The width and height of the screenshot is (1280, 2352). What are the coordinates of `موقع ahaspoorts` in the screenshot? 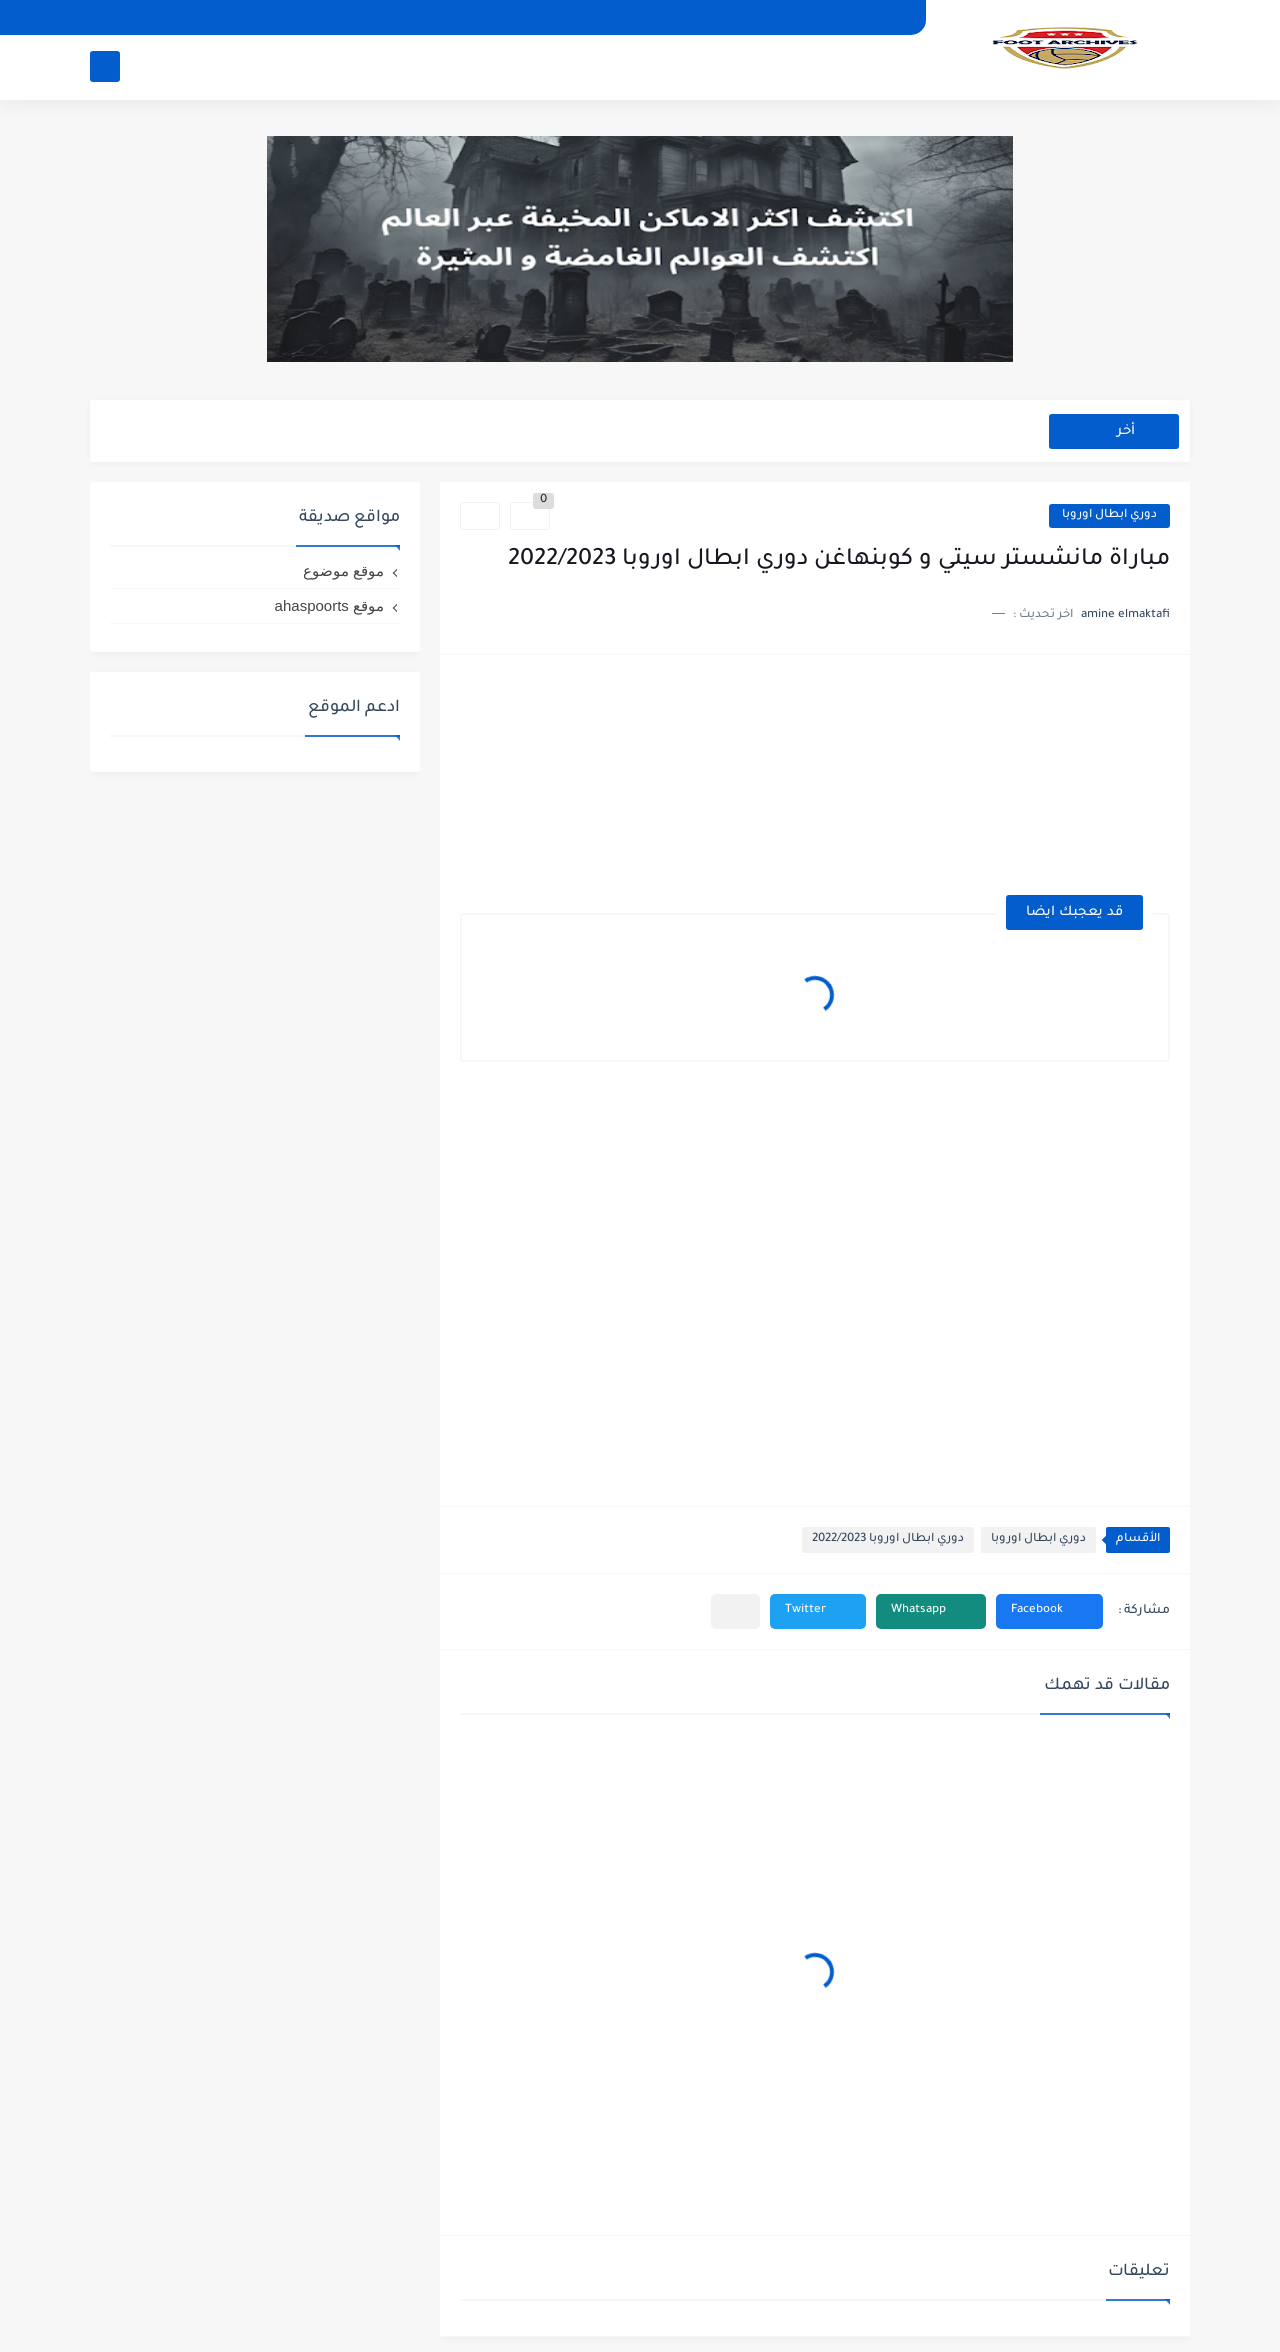 It's located at (329, 605).